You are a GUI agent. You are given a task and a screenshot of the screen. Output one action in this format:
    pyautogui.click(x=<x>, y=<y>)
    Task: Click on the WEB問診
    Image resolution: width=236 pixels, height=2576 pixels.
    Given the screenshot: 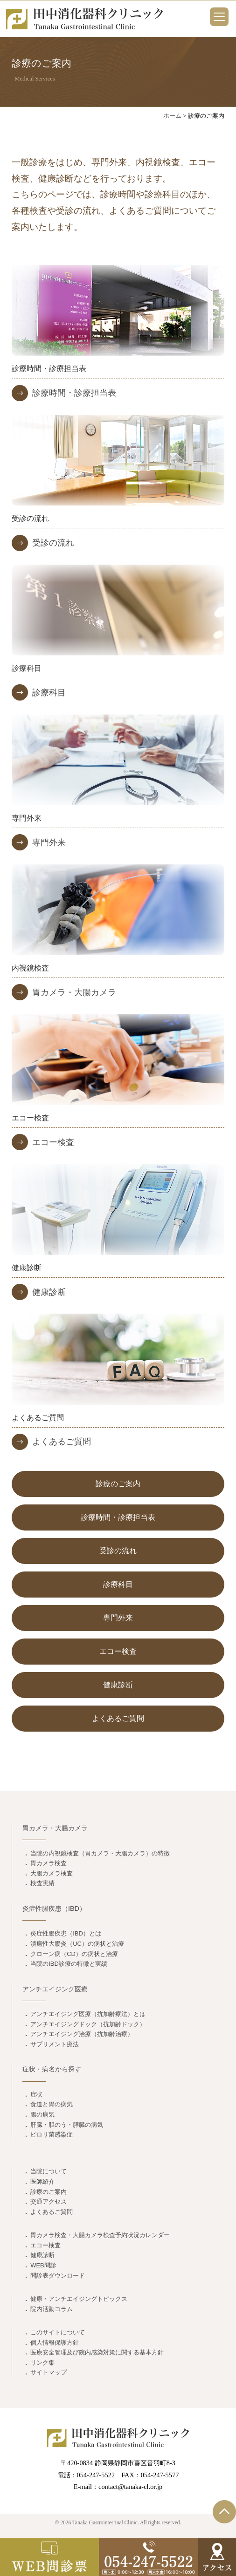 What is the action you would take?
    pyautogui.click(x=43, y=2265)
    